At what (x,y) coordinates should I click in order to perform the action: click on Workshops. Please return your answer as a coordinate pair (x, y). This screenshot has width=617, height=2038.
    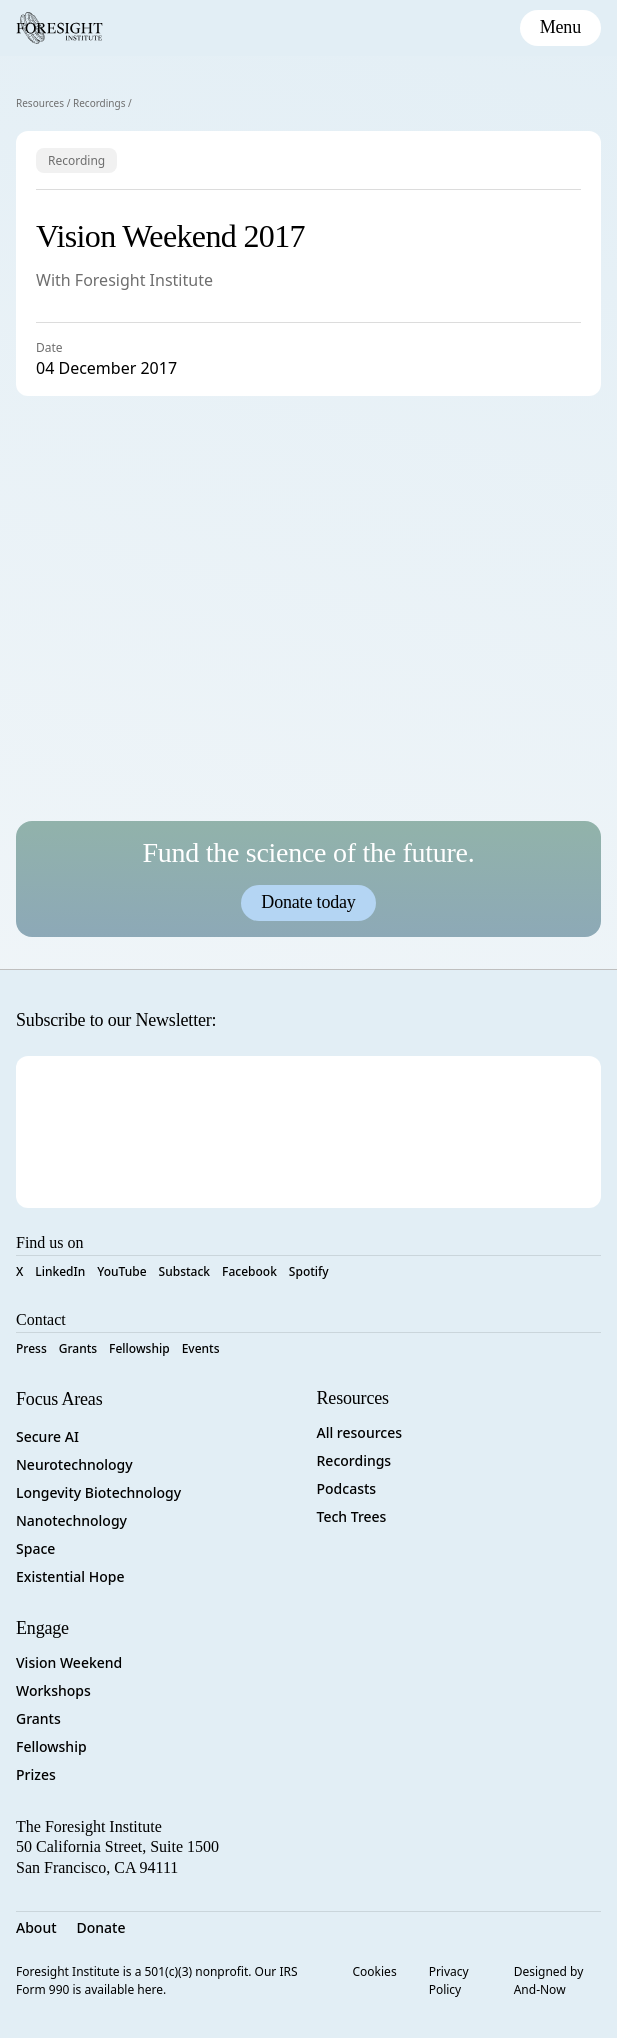
    Looking at the image, I should click on (53, 1690).